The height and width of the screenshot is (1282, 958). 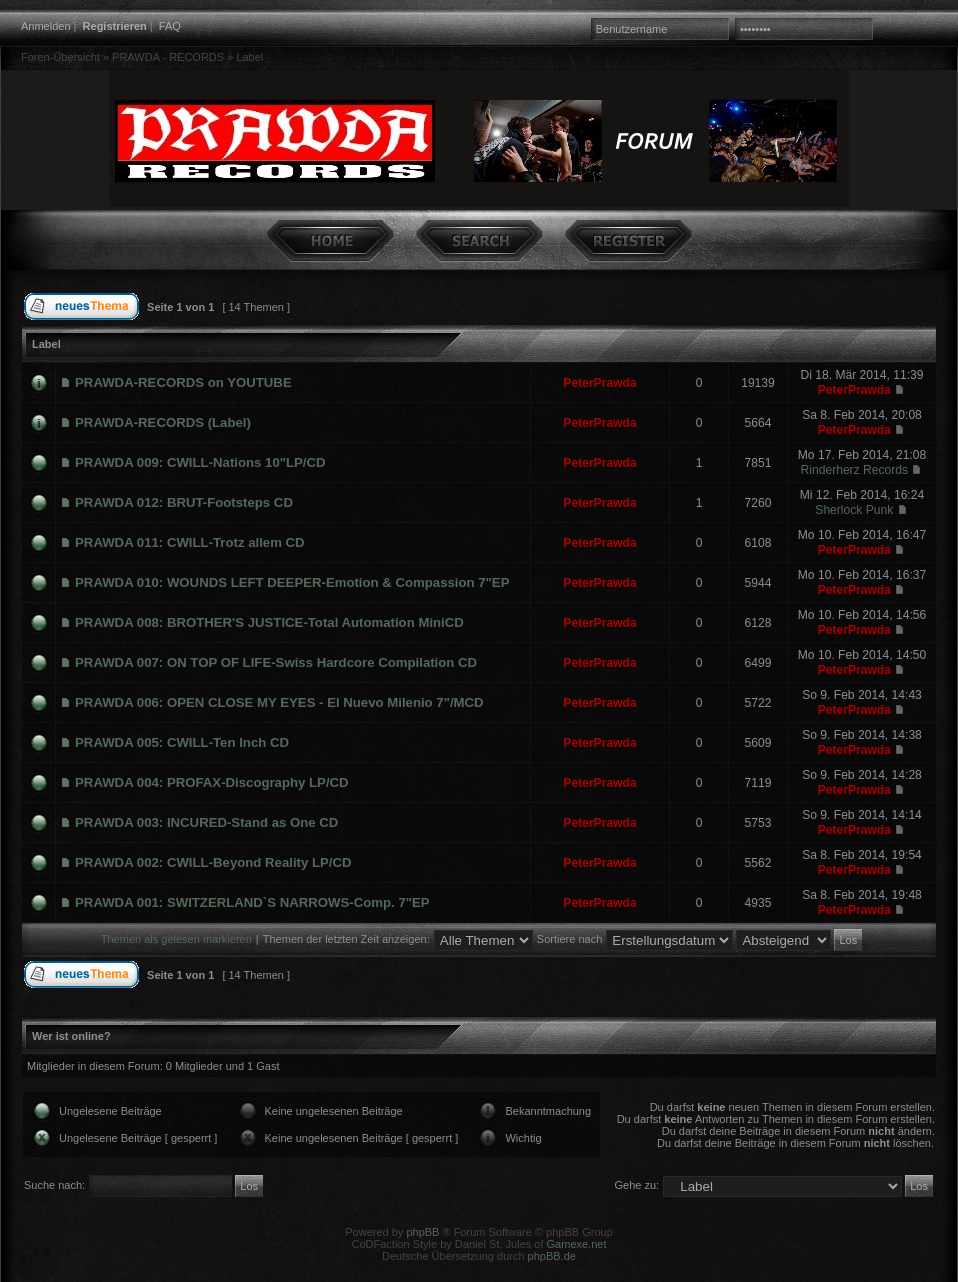 What do you see at coordinates (249, 57) in the screenshot?
I see `Label` at bounding box center [249, 57].